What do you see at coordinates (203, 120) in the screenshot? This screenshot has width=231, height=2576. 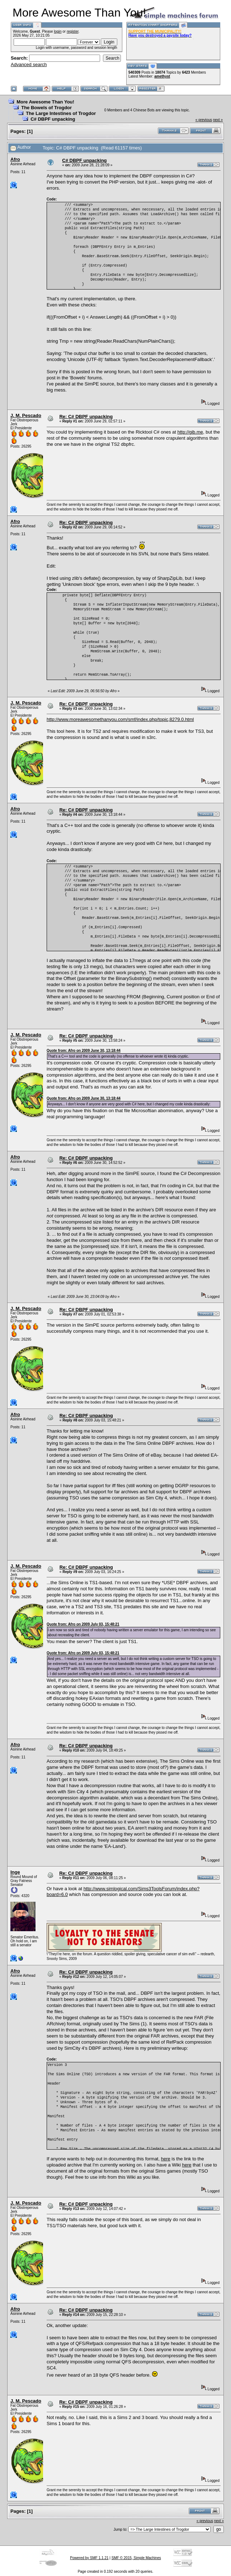 I see `« previous` at bounding box center [203, 120].